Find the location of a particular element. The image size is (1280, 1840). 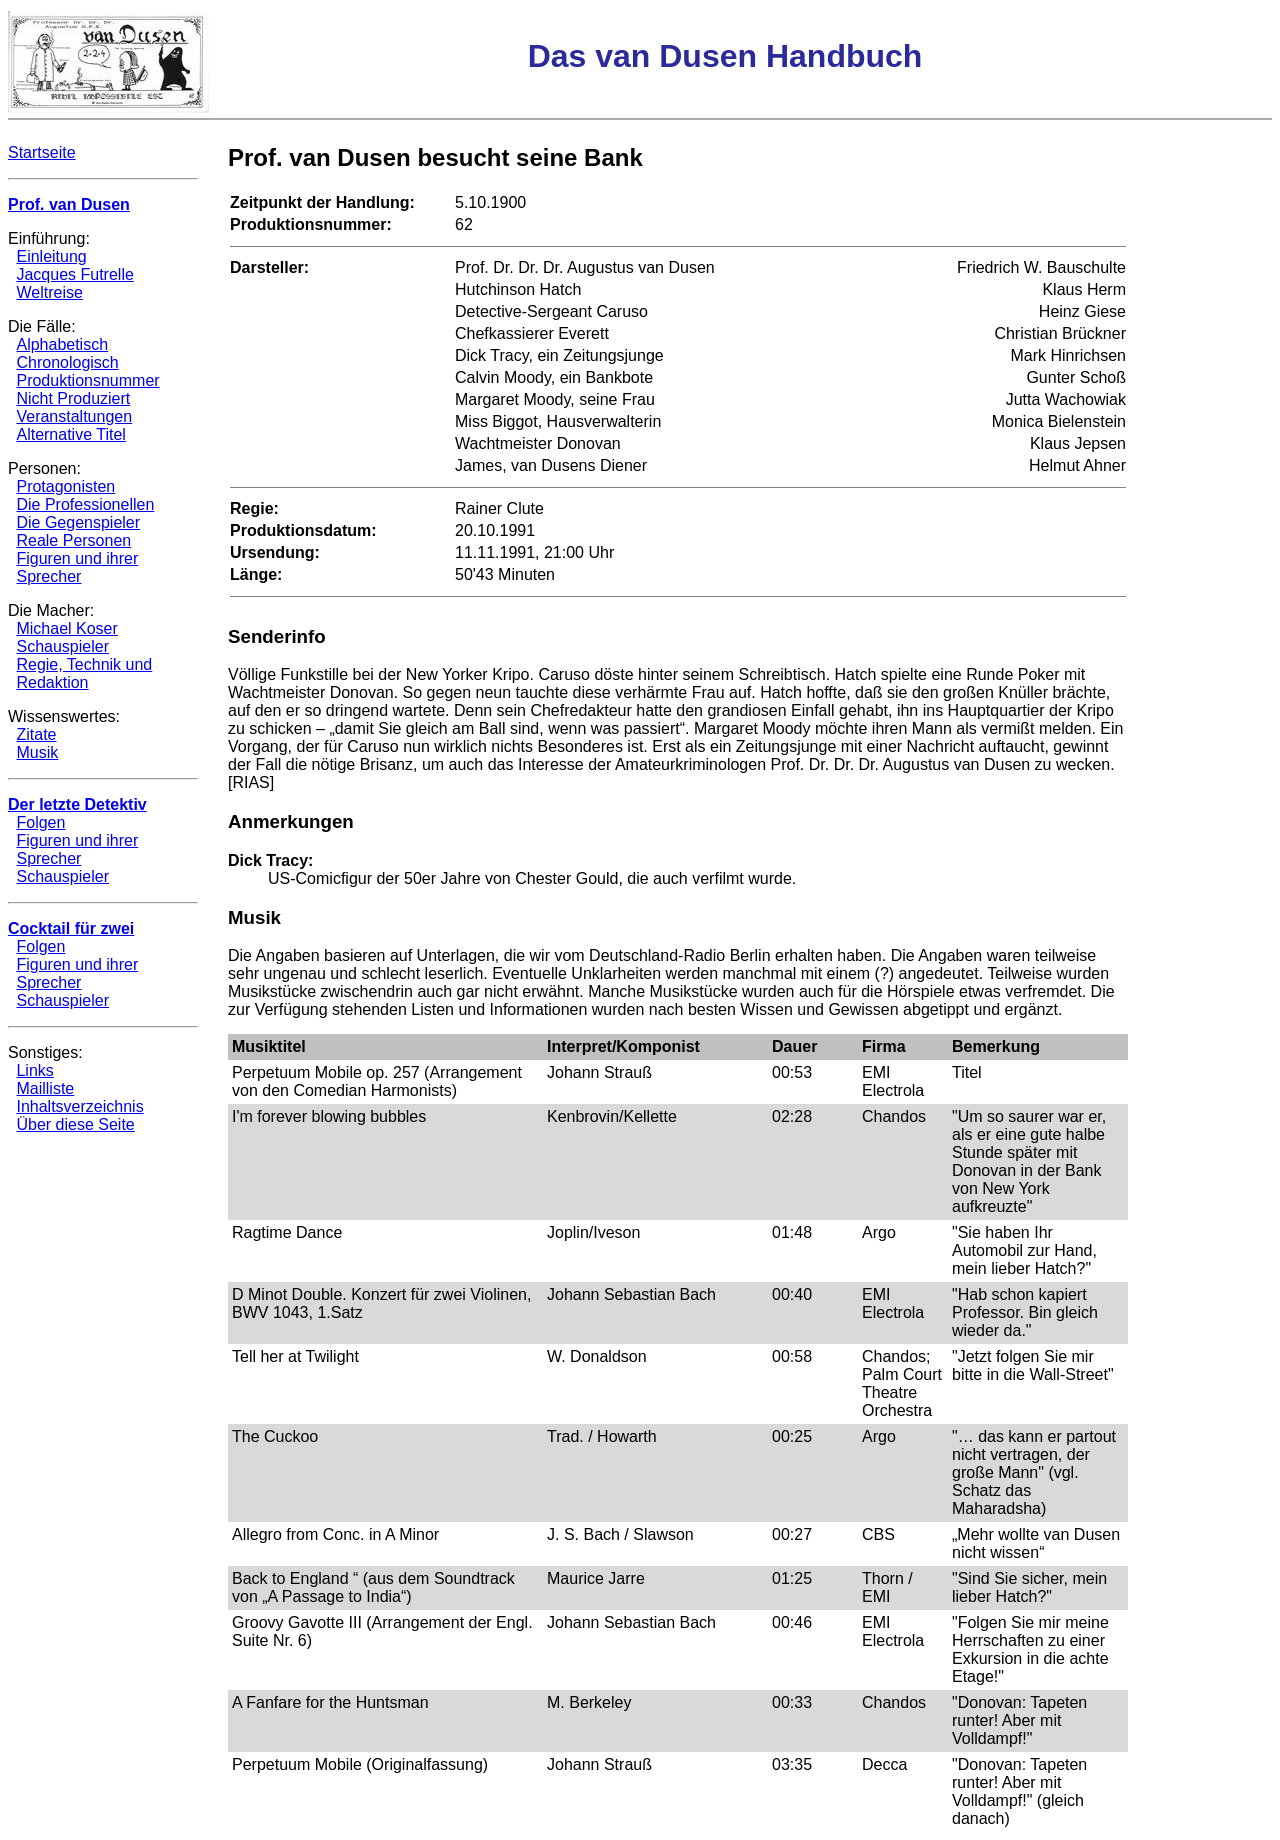

Regie, Technik und Redaktion is located at coordinates (84, 673).